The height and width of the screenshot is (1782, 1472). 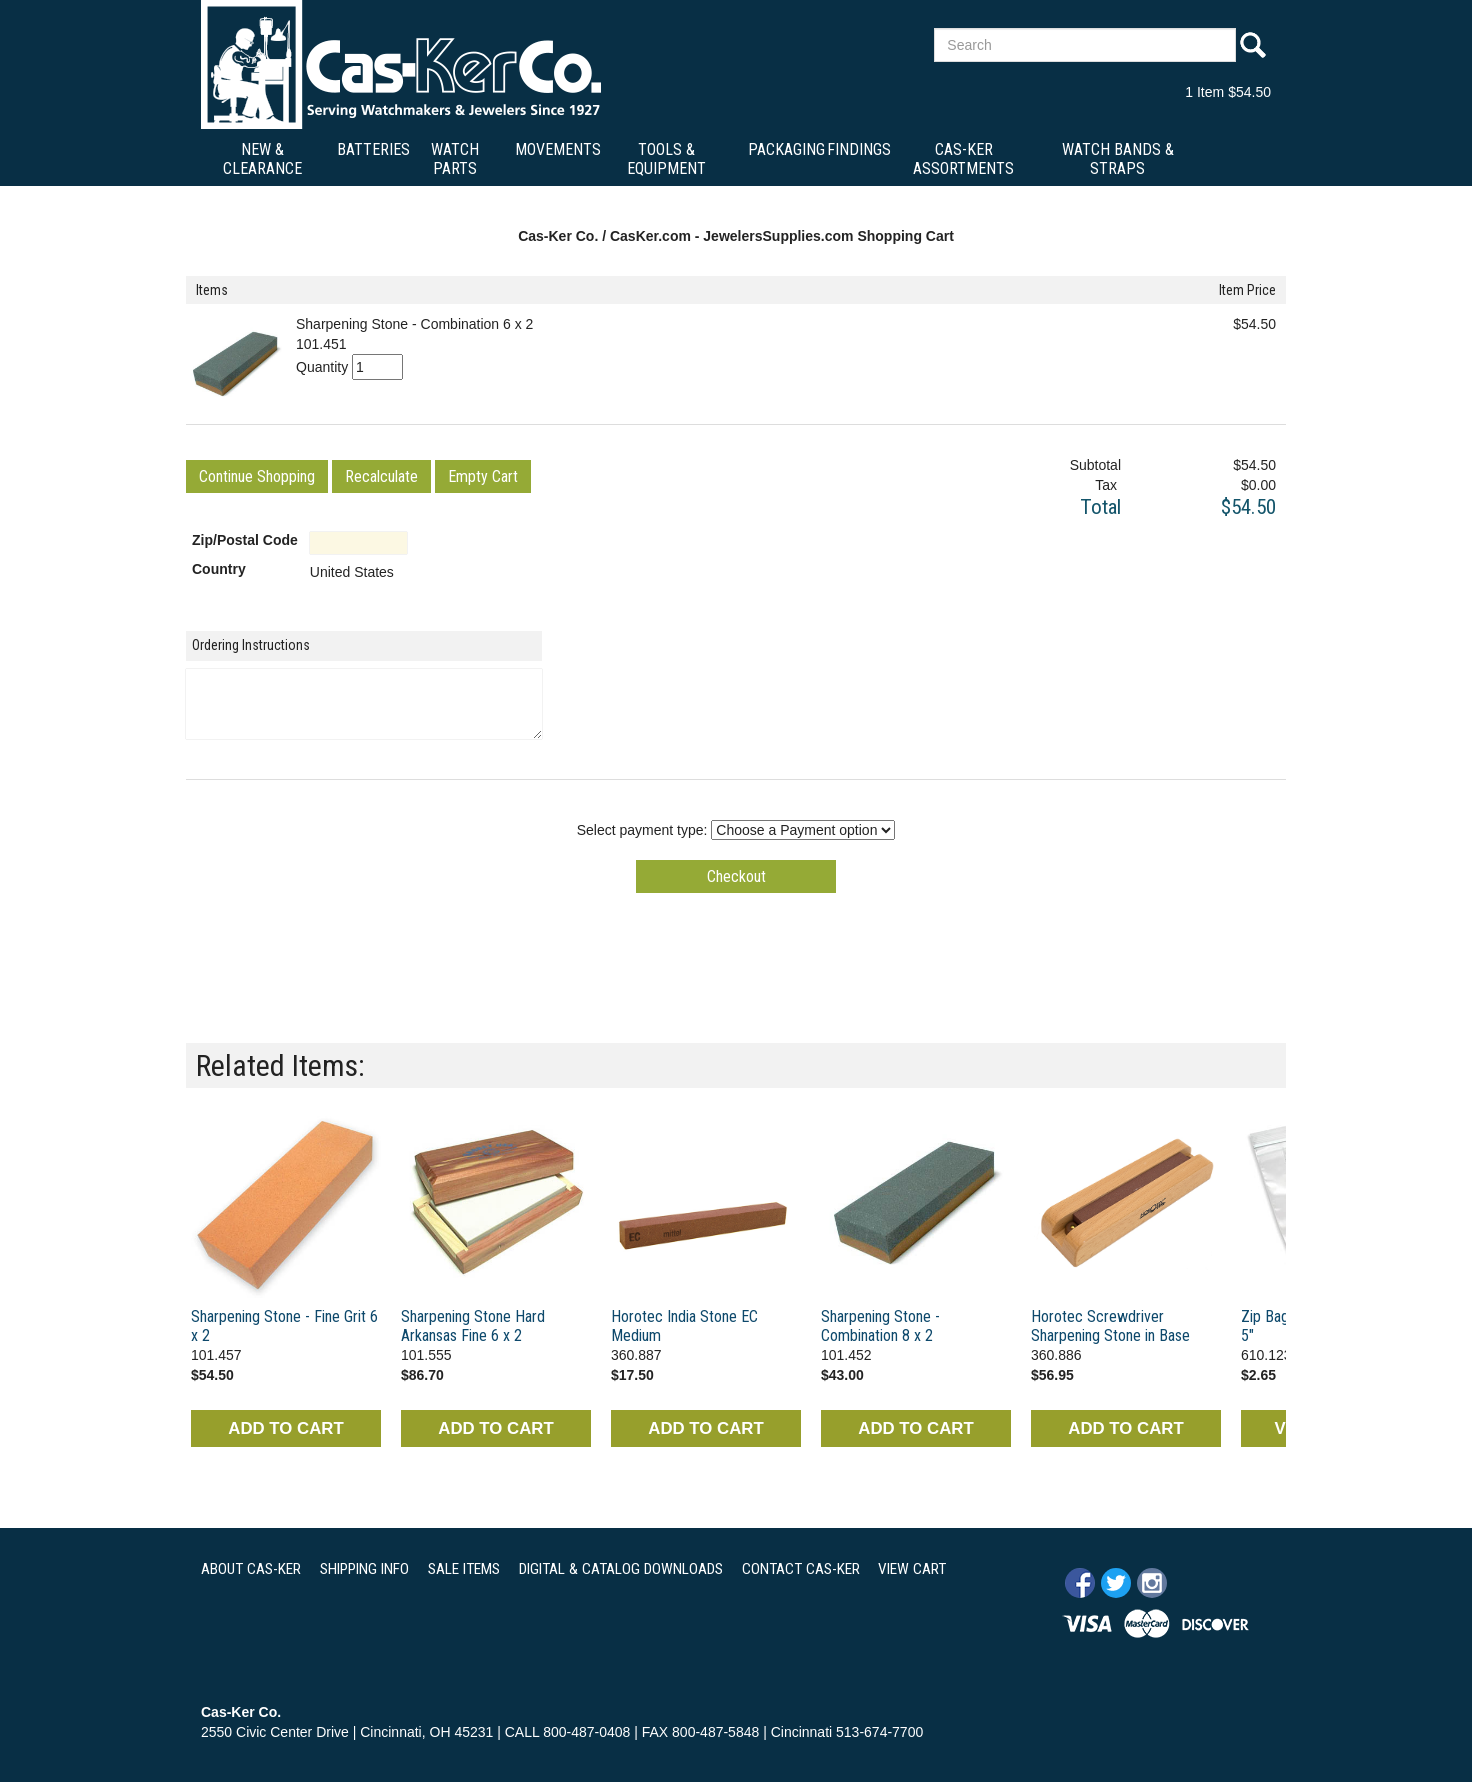 I want to click on ABOUT CAS-KER, so click(x=251, y=1569).